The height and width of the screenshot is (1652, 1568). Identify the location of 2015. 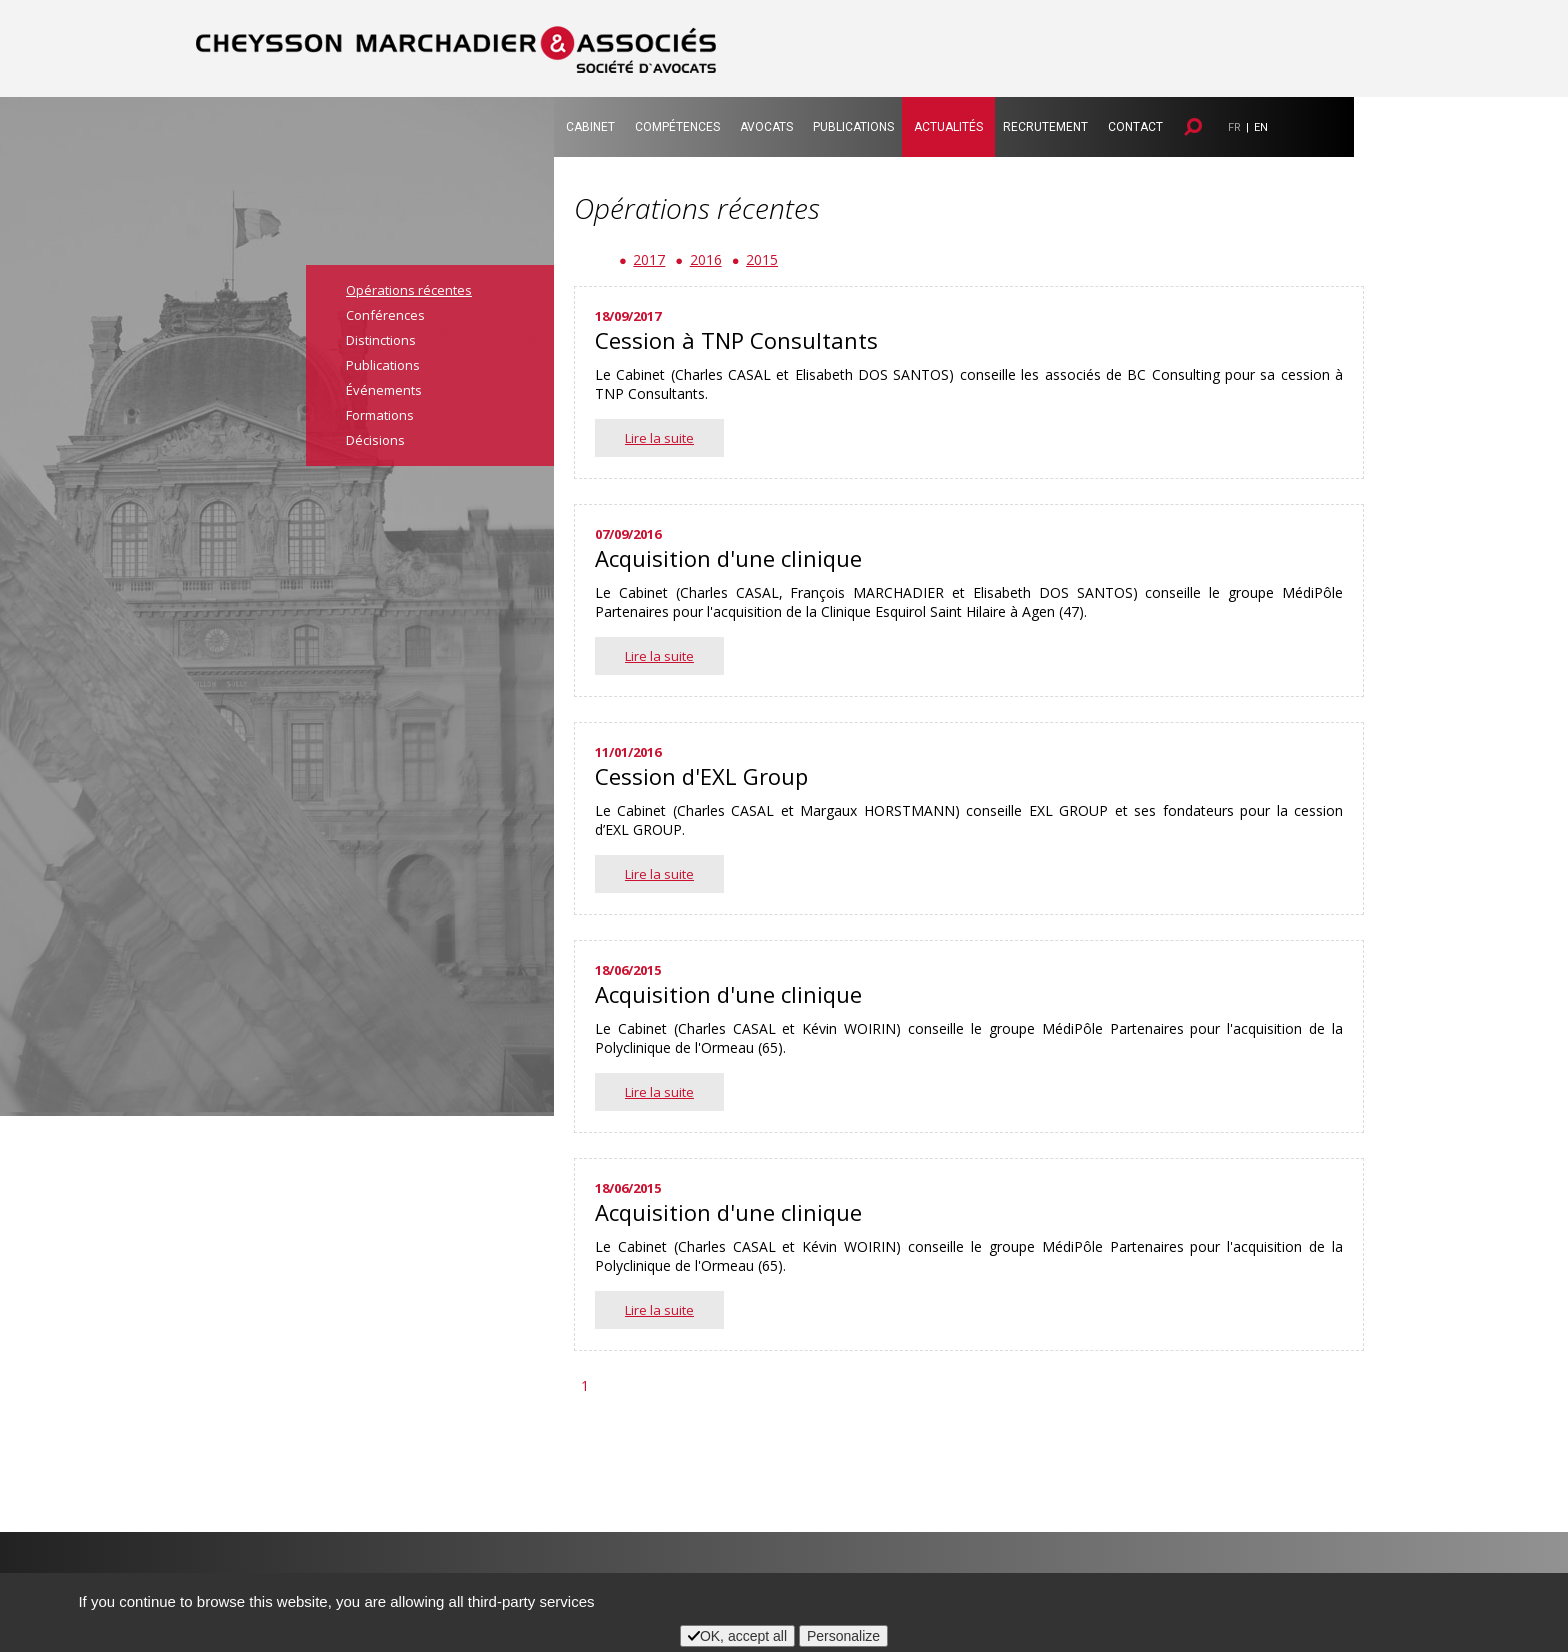
(762, 259).